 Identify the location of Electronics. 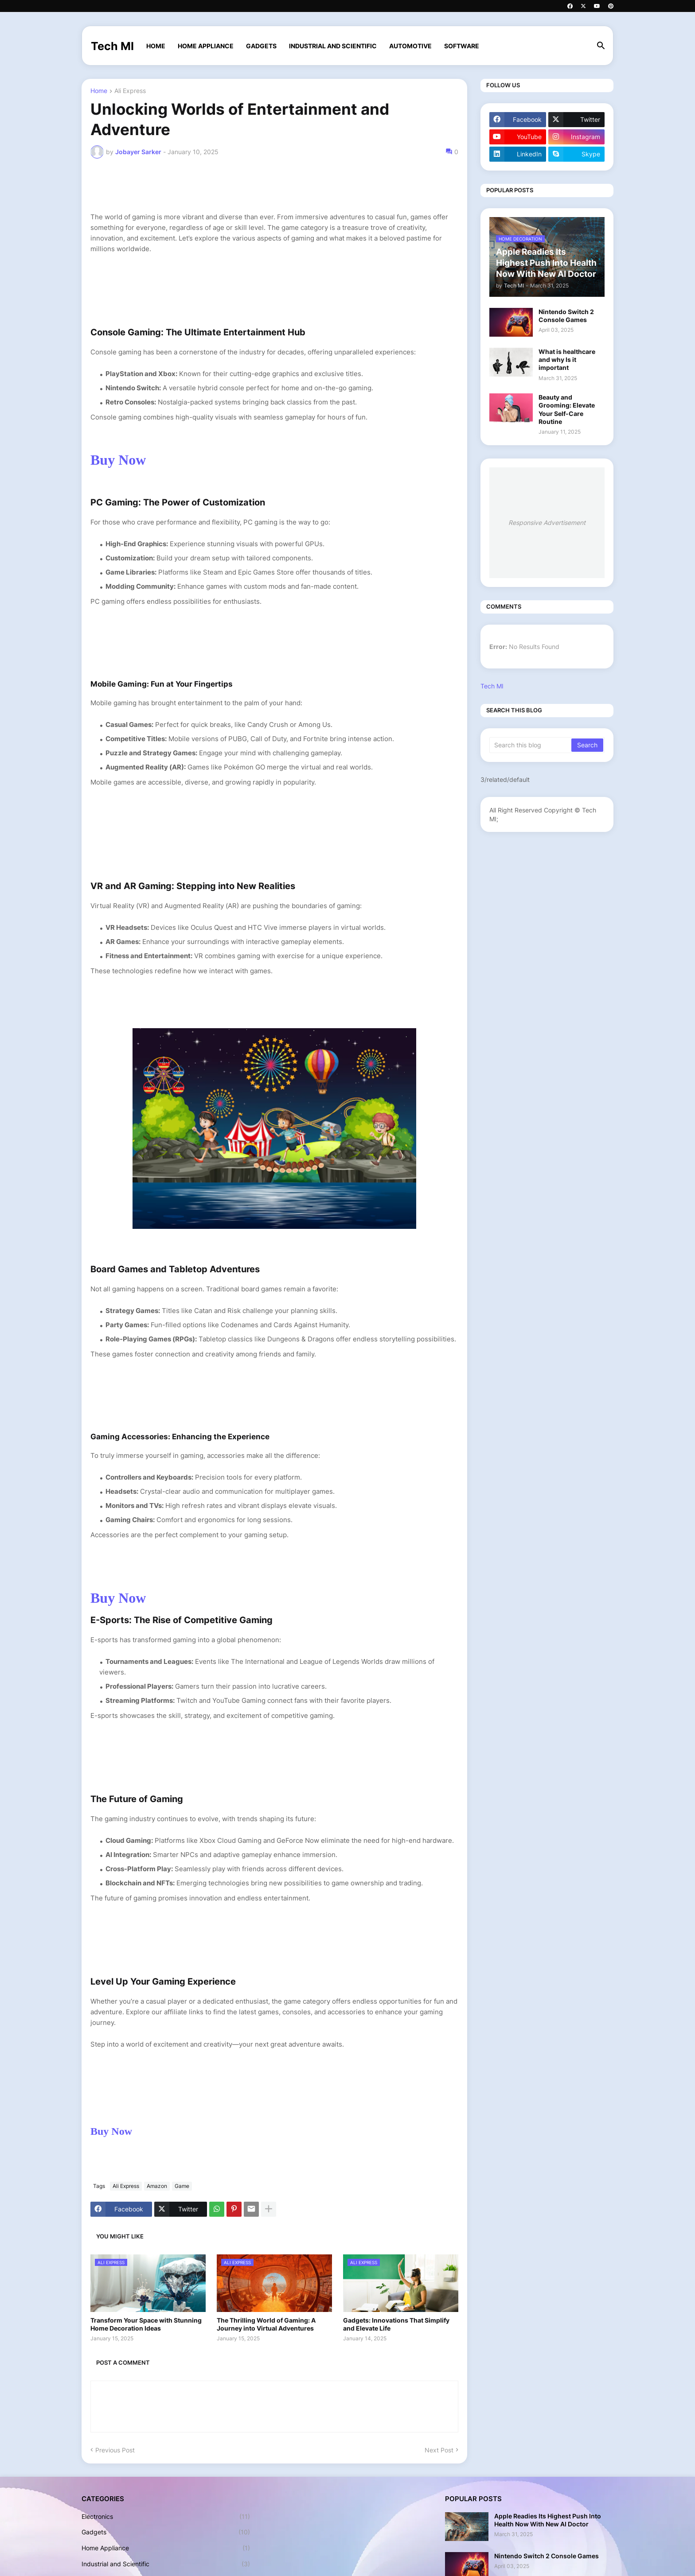
(166, 2516).